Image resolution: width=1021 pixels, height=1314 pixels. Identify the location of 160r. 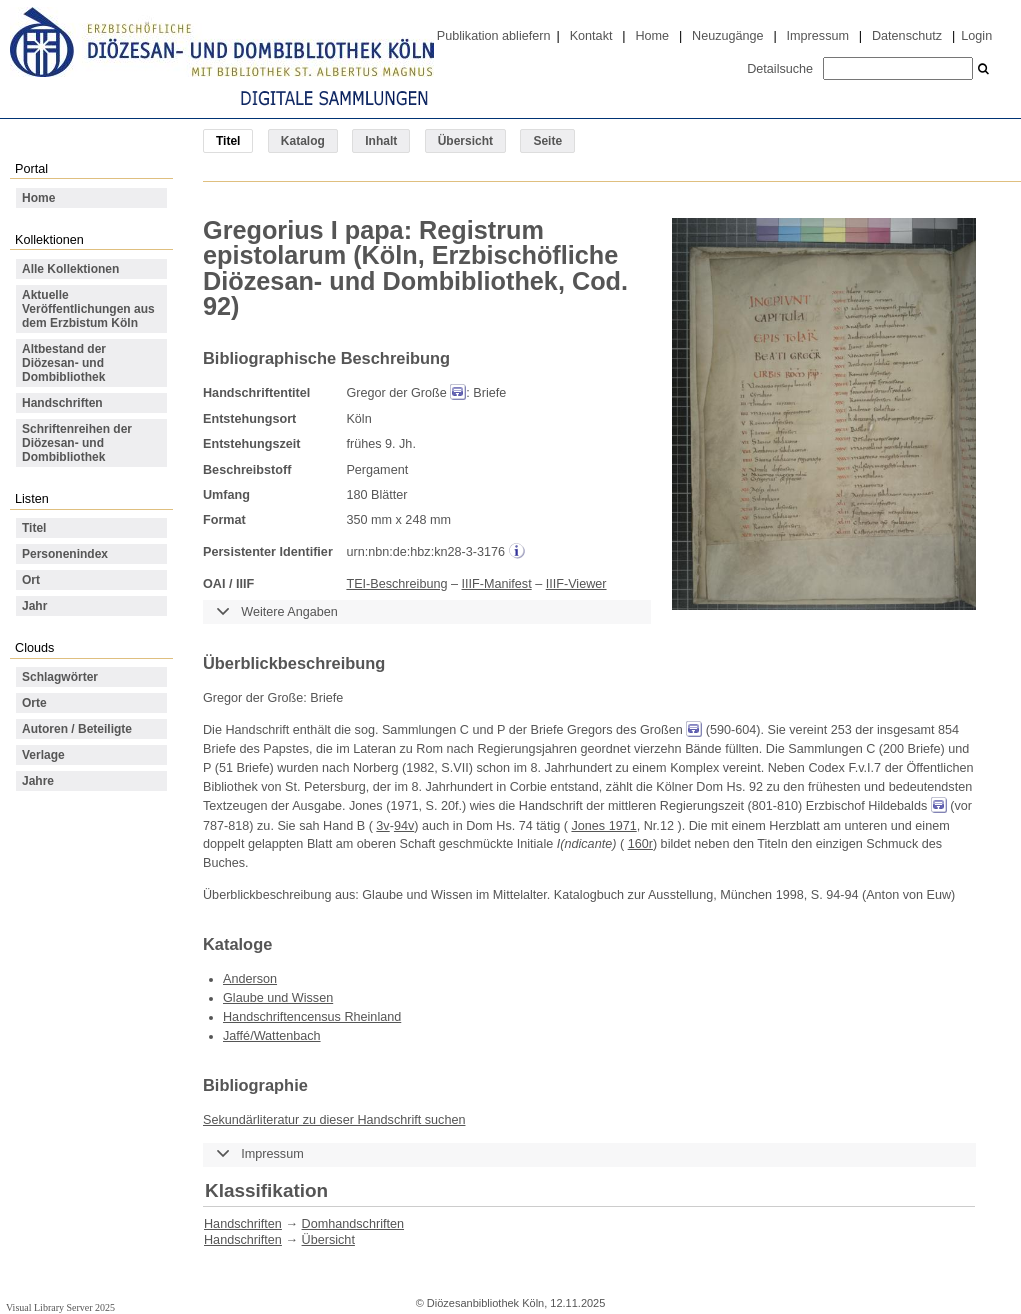
(640, 844).